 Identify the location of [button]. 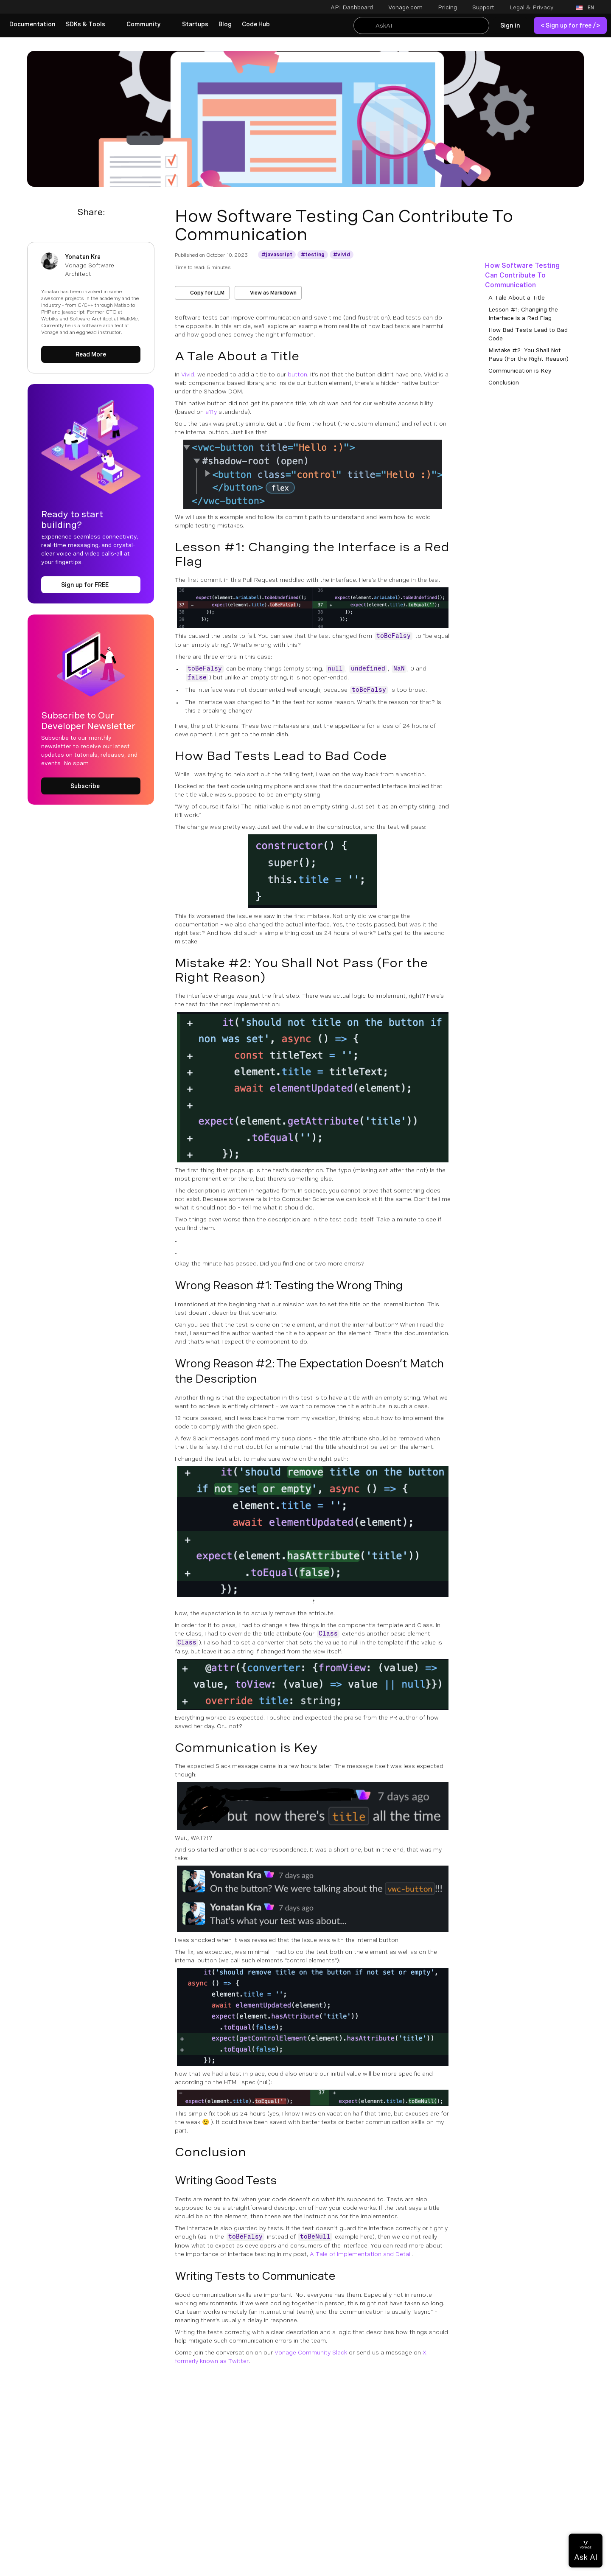
(537, 7).